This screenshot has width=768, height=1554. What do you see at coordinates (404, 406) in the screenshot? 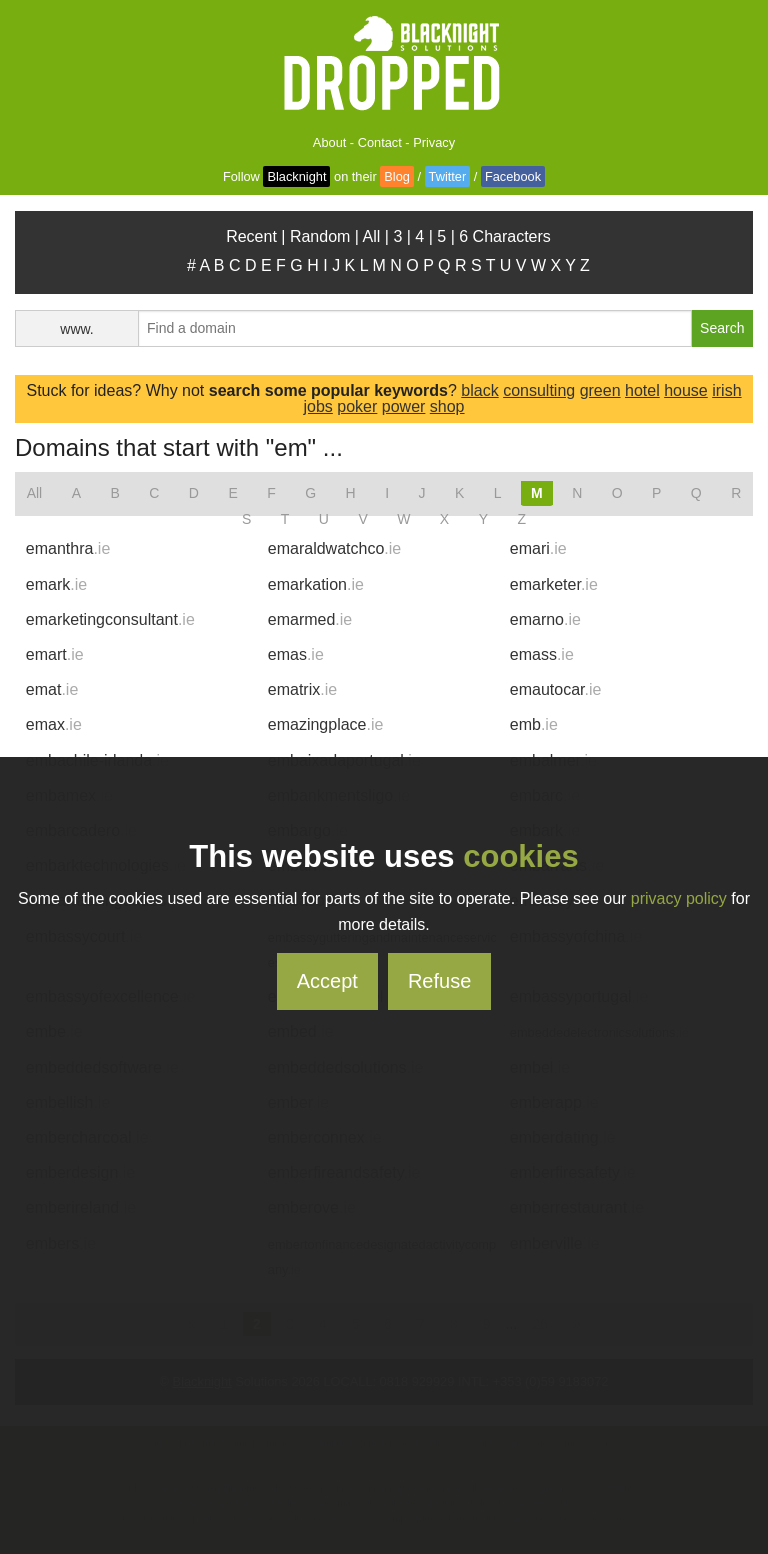
I see `power` at bounding box center [404, 406].